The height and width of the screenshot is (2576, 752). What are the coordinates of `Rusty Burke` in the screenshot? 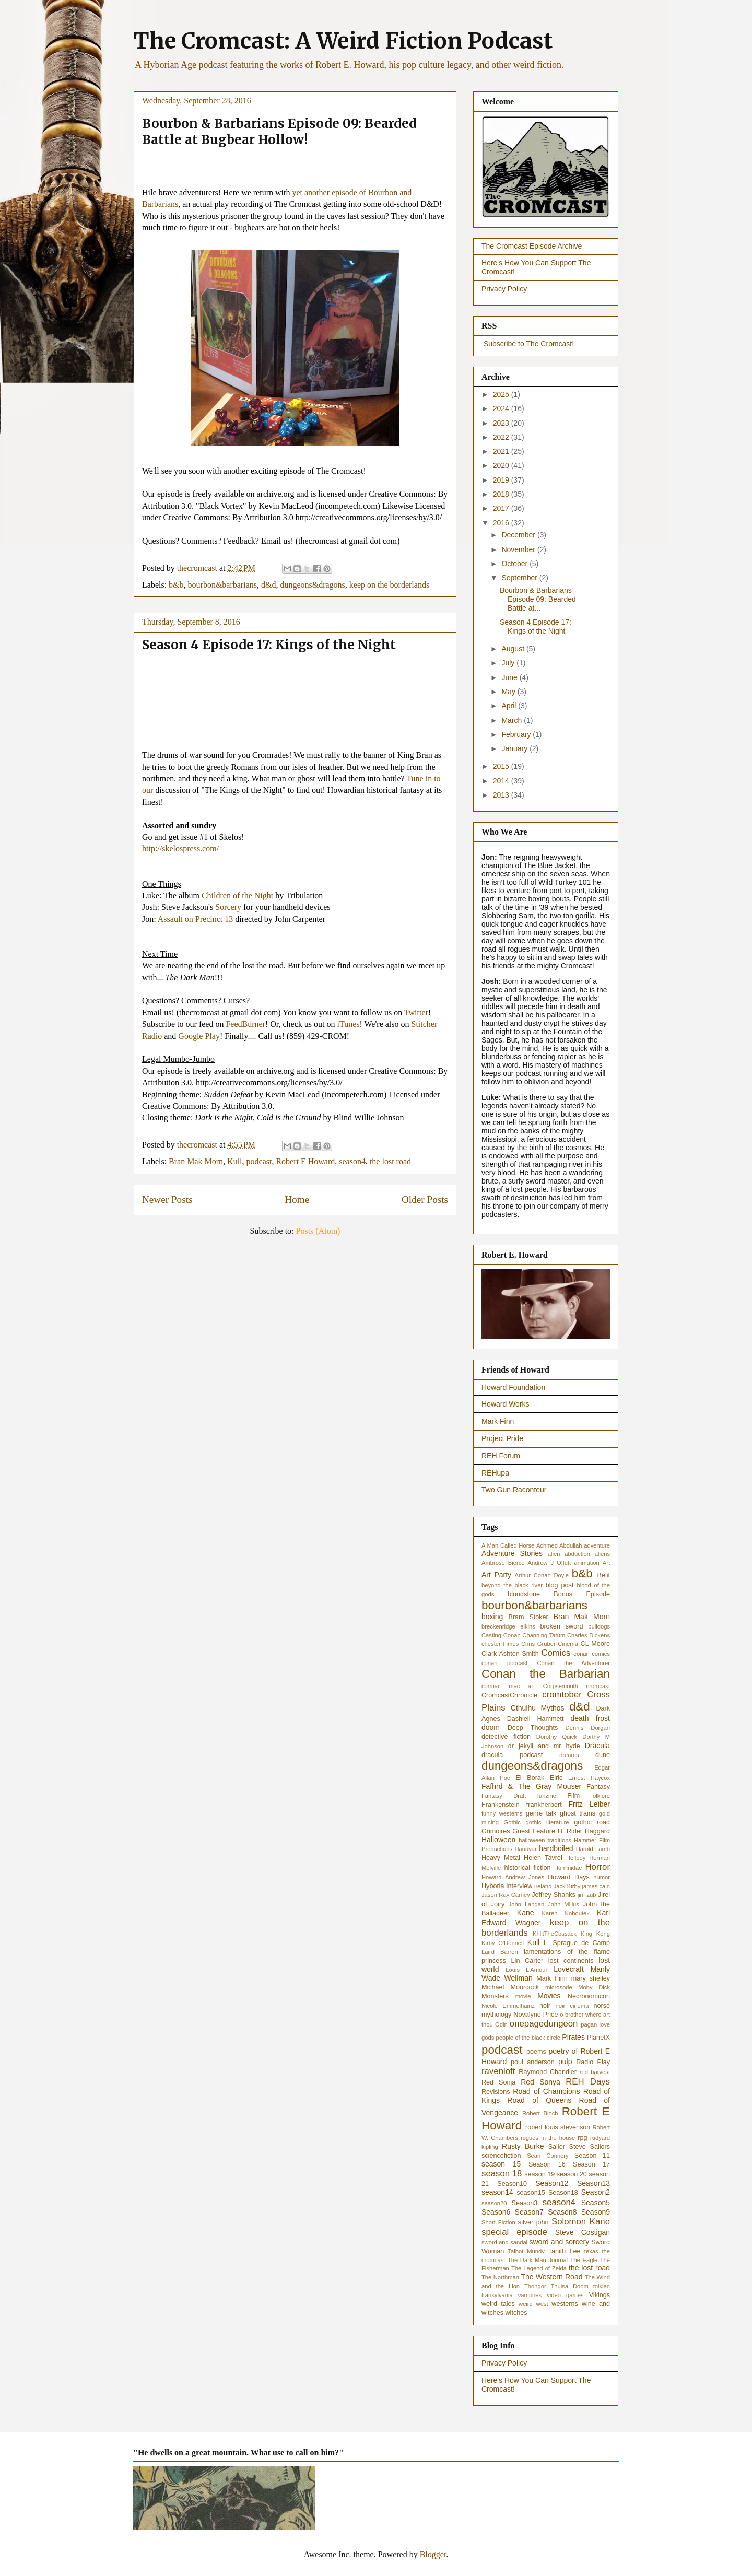 It's located at (523, 2146).